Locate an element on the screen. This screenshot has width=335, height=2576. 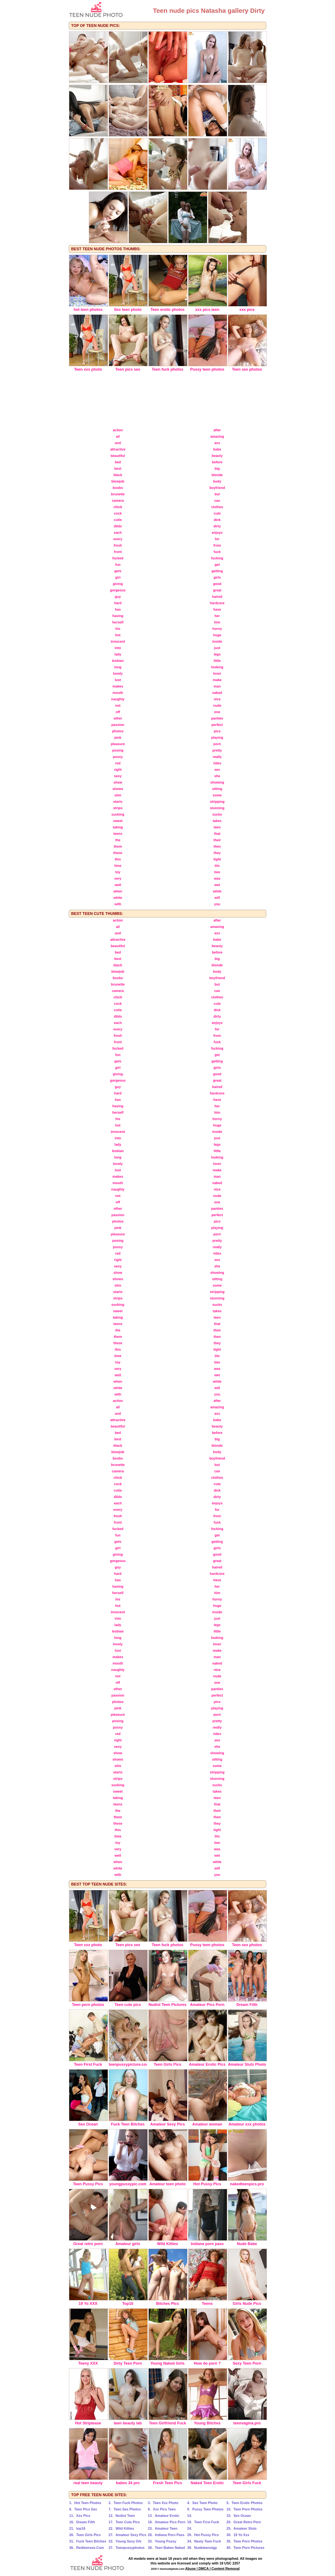
chick is located at coordinates (117, 507).